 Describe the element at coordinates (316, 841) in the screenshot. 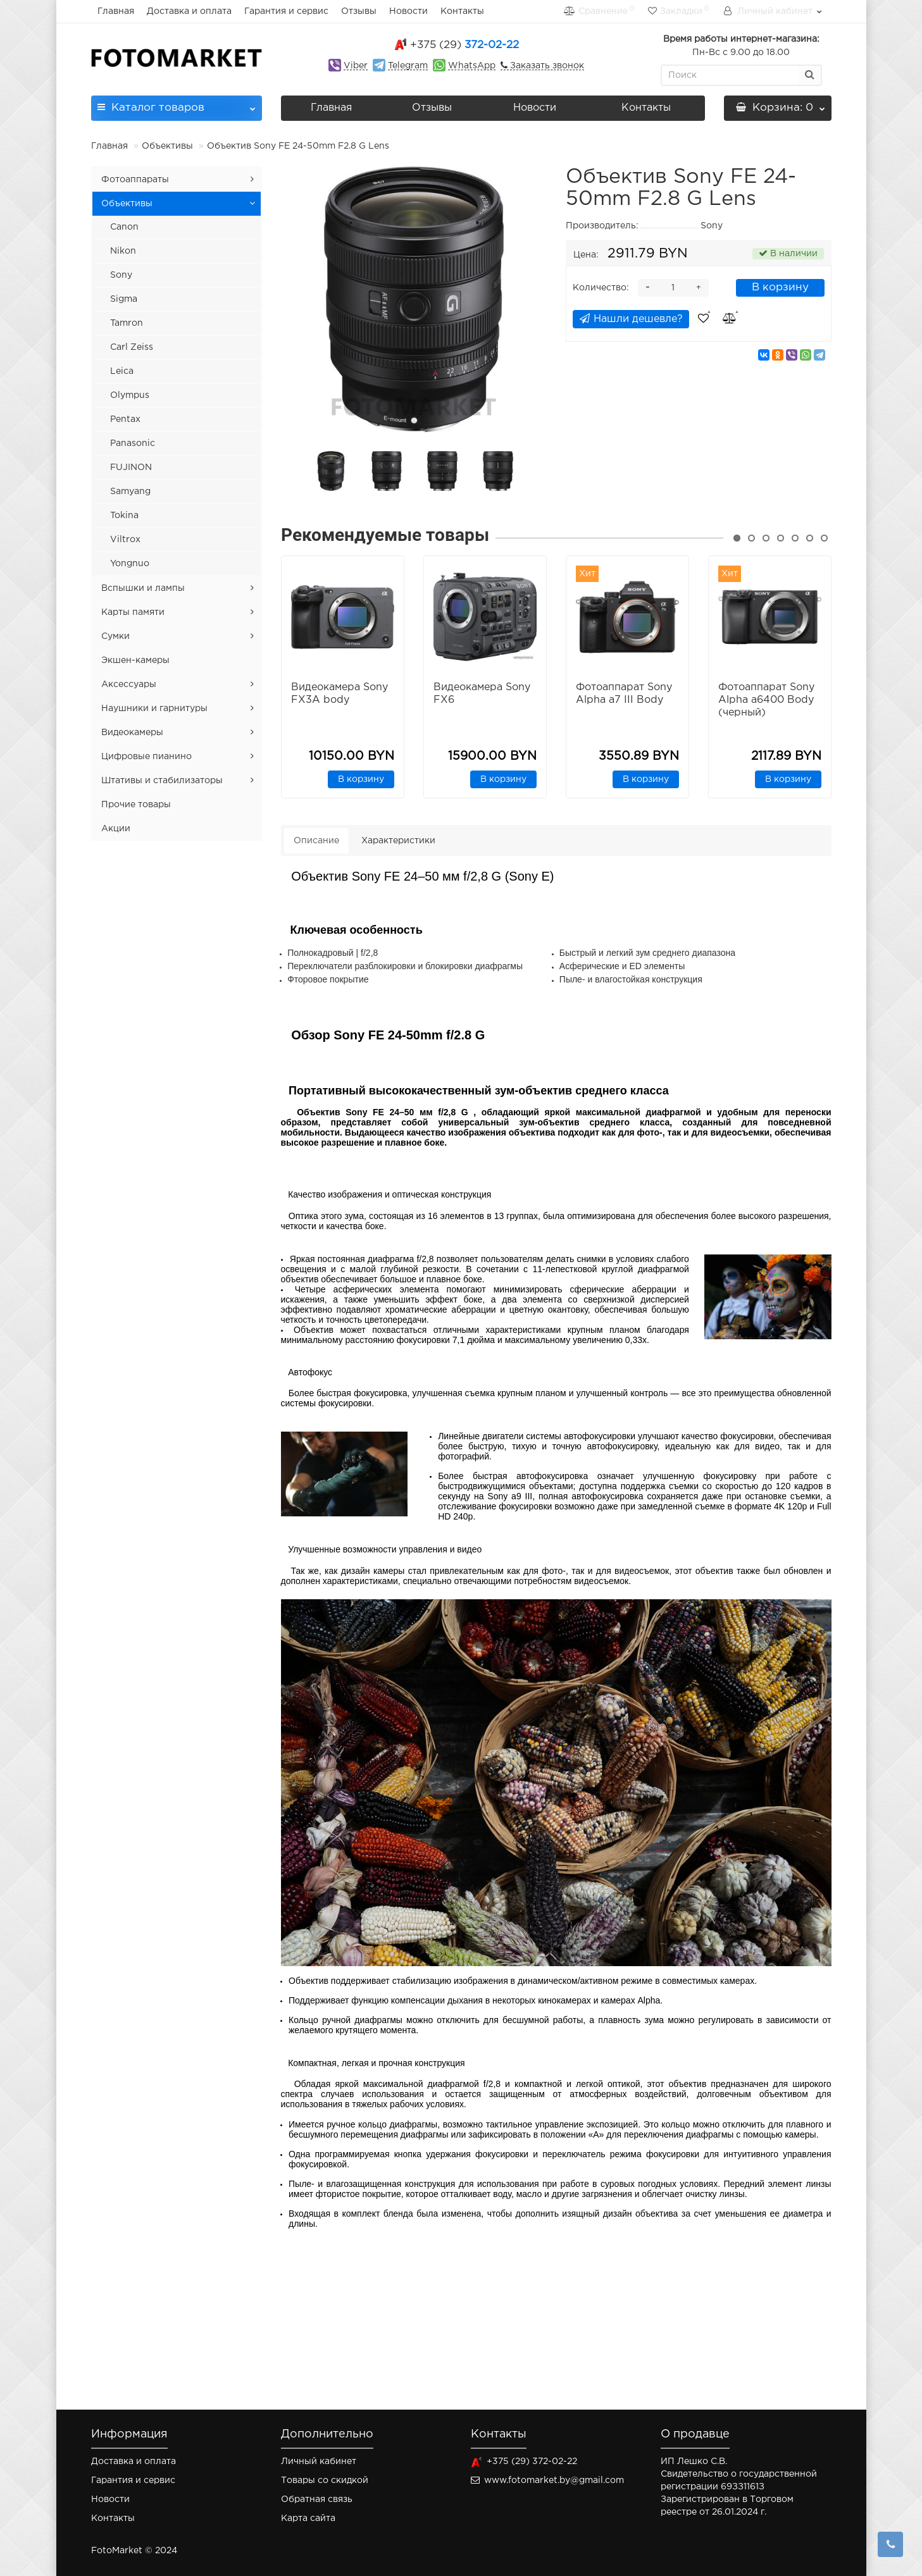

I see `Описание` at that location.